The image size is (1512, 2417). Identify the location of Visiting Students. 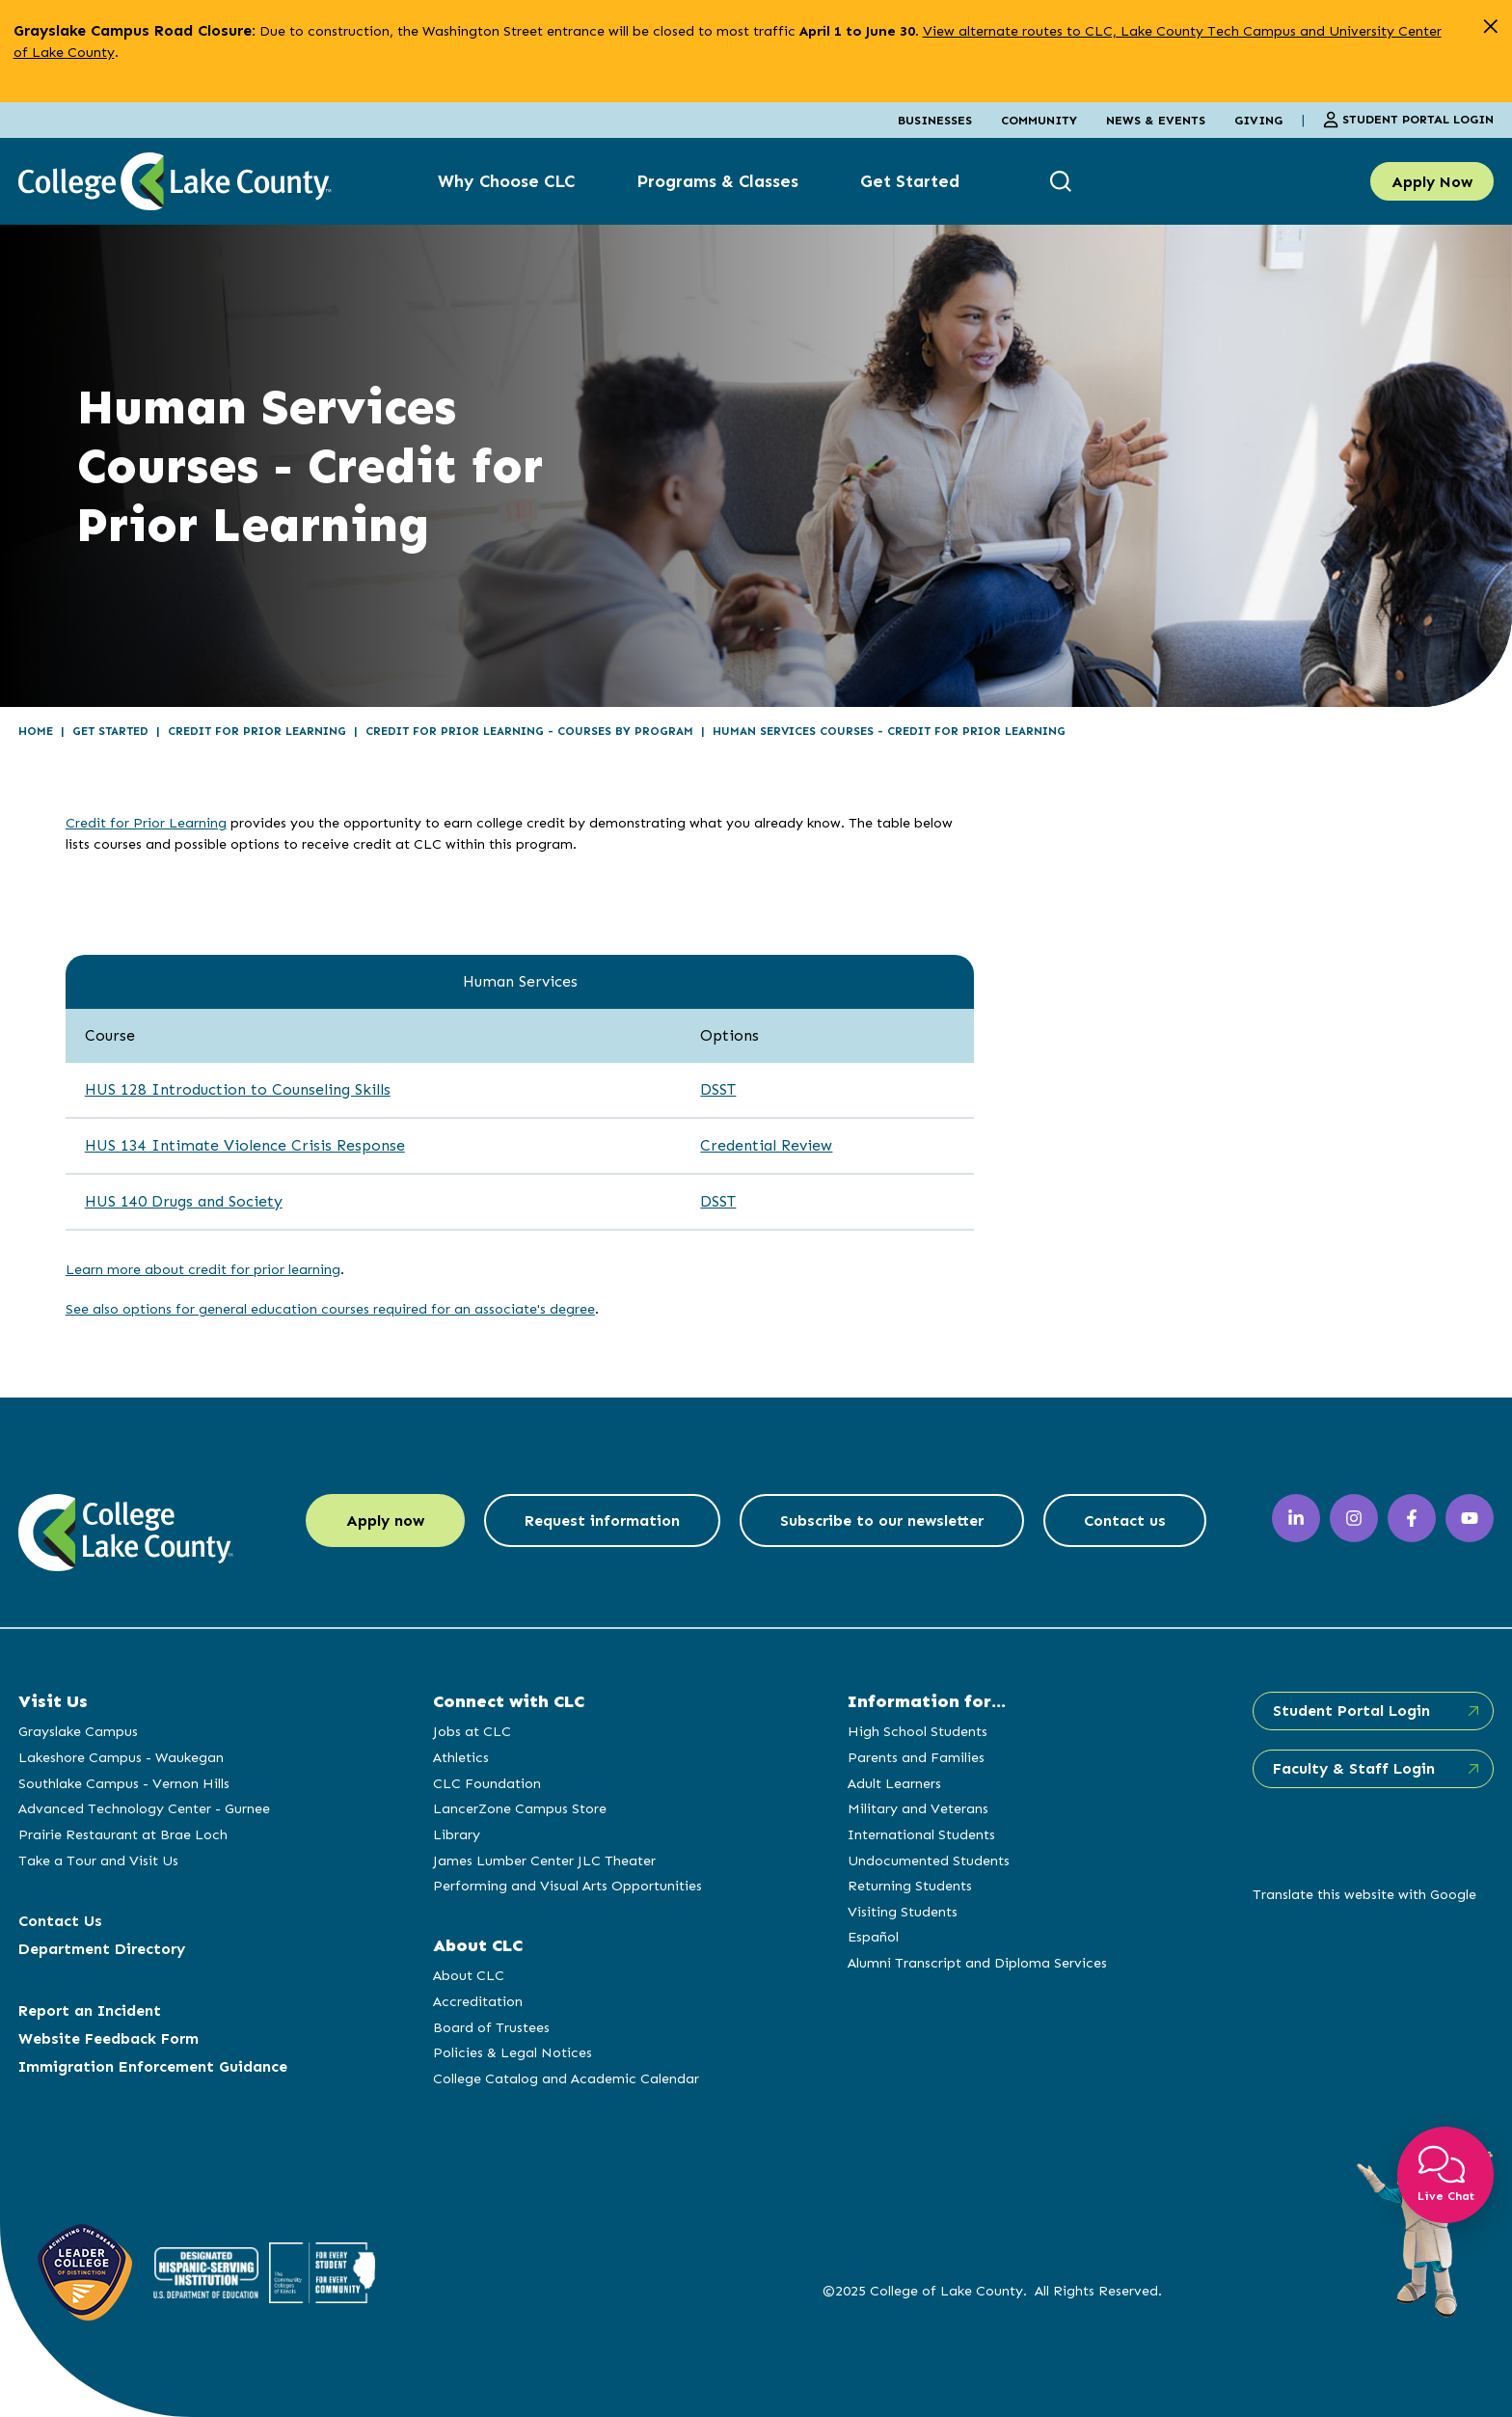
(903, 1911).